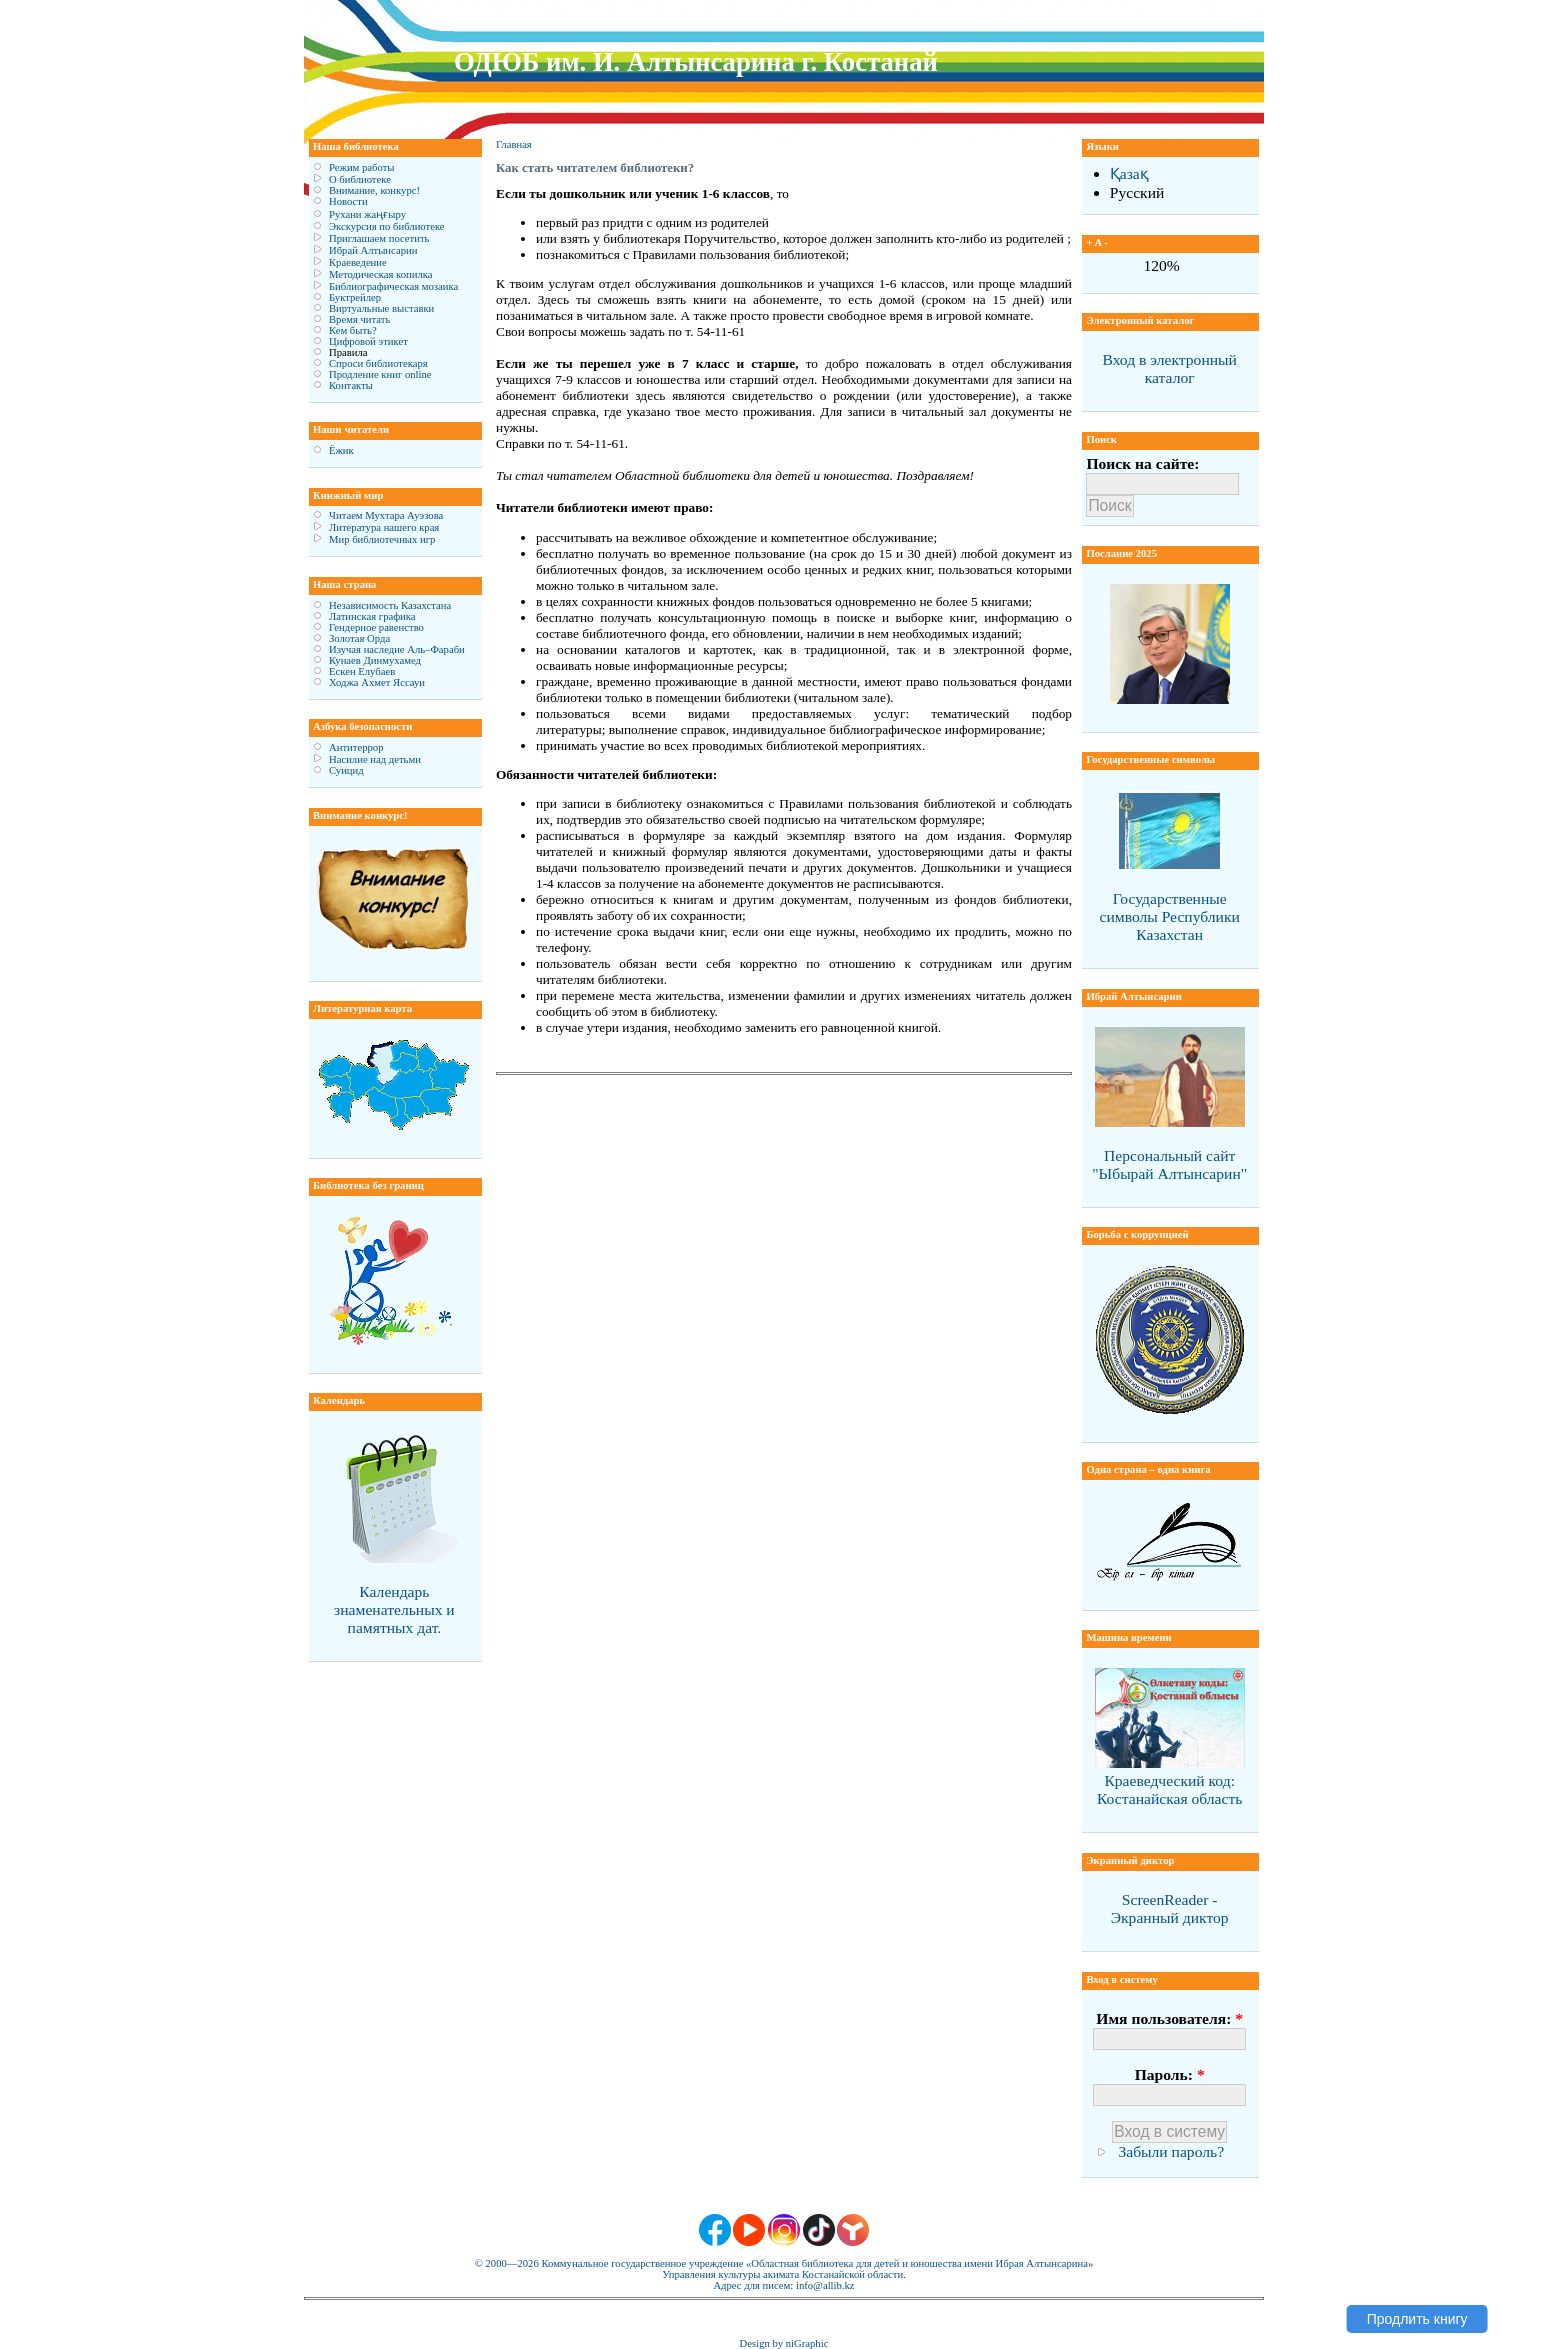 Image resolution: width=1568 pixels, height=2349 pixels. I want to click on Design by niGraphic, so click(784, 2343).